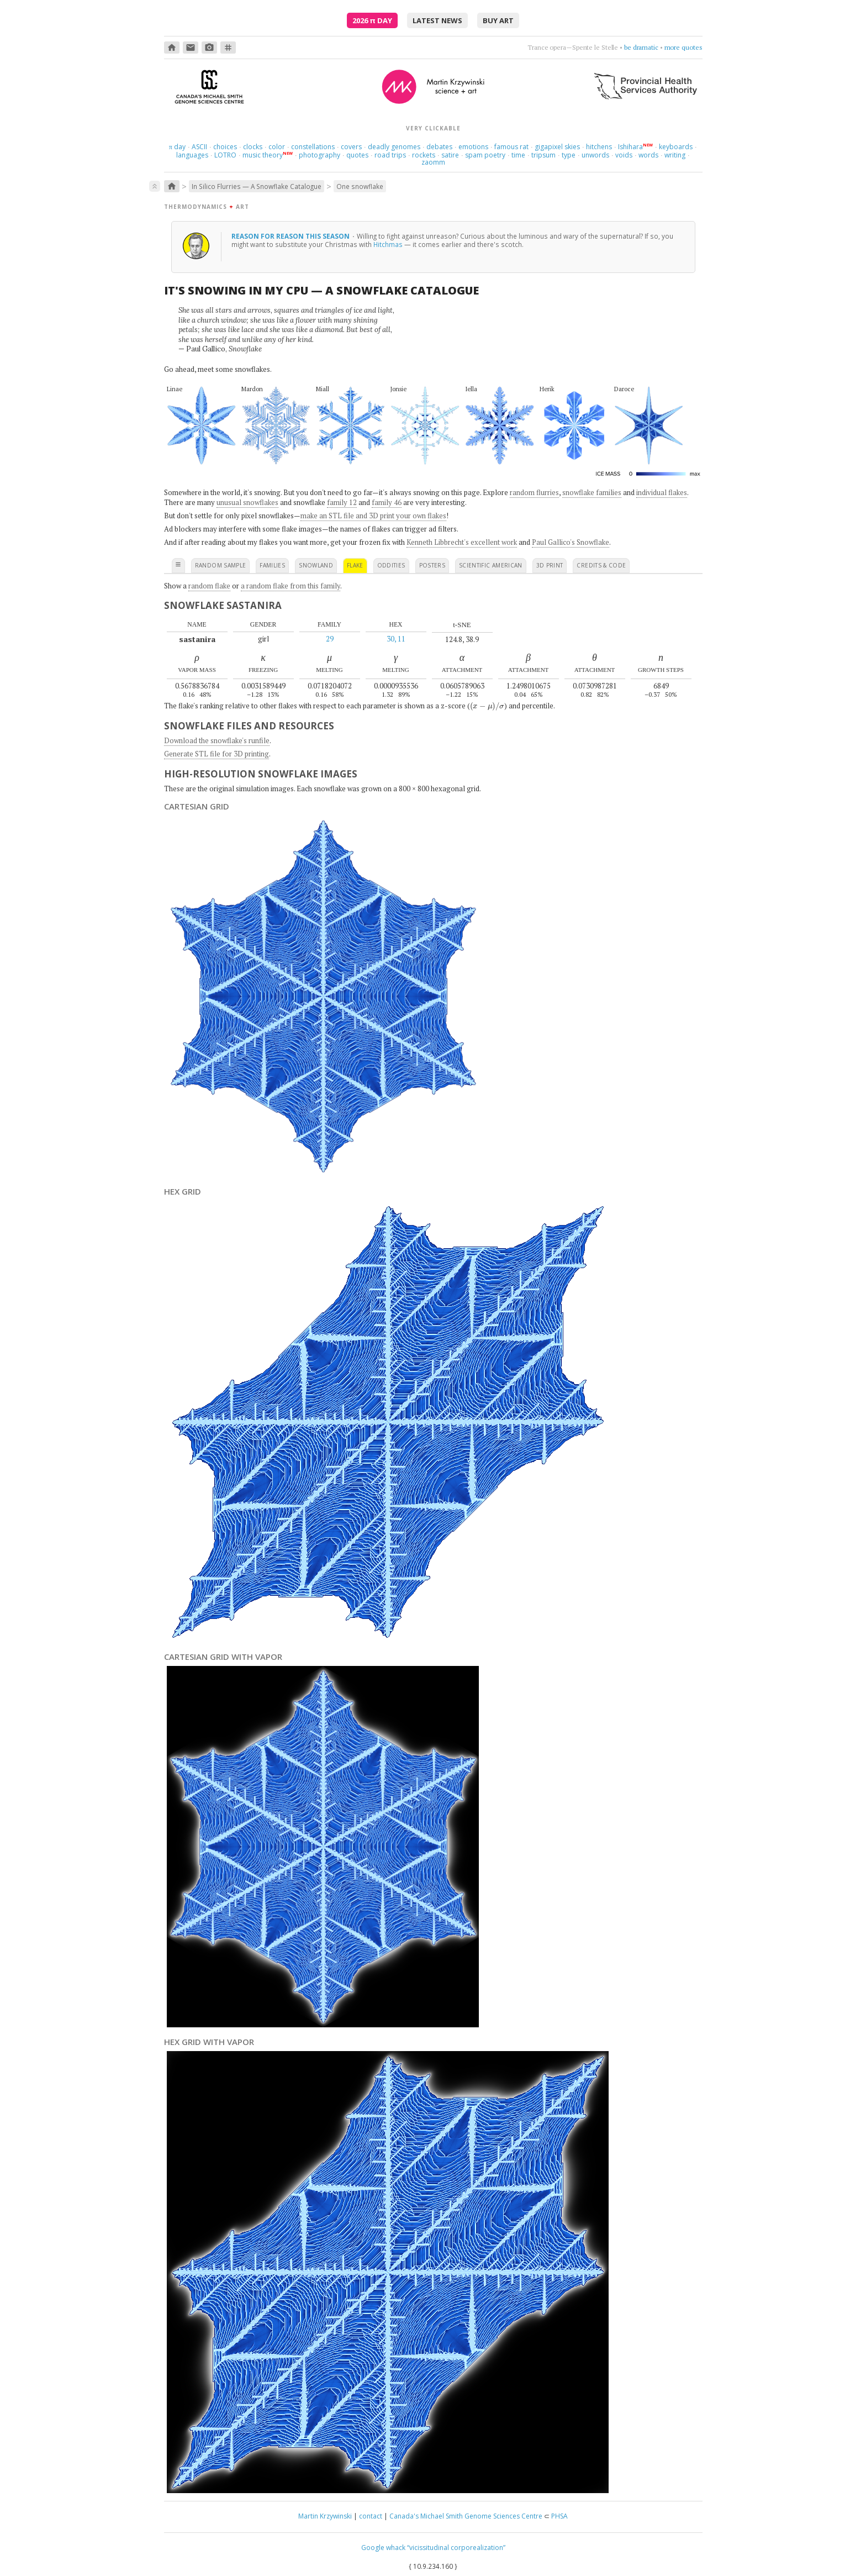  What do you see at coordinates (225, 146) in the screenshot?
I see `choices` at bounding box center [225, 146].